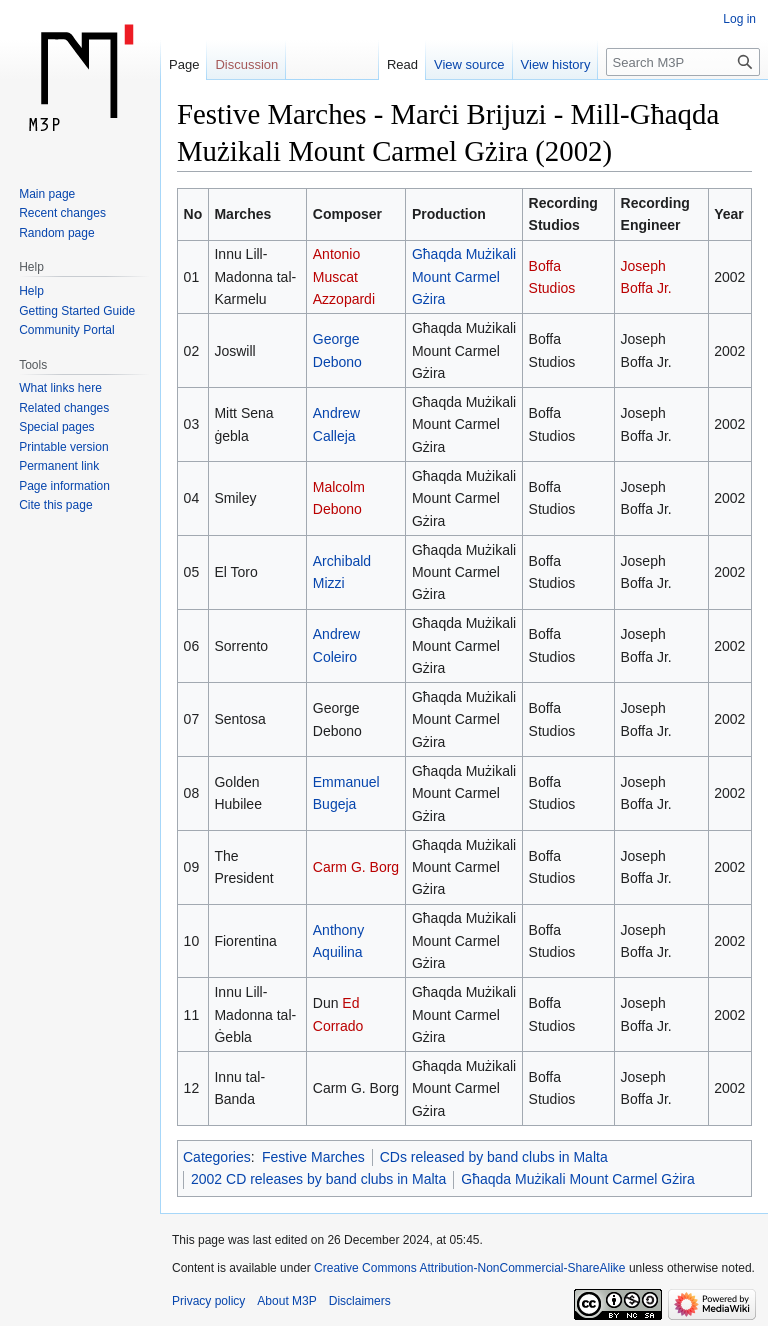  Describe the element at coordinates (356, 867) in the screenshot. I see `Carm G. Borg` at that location.